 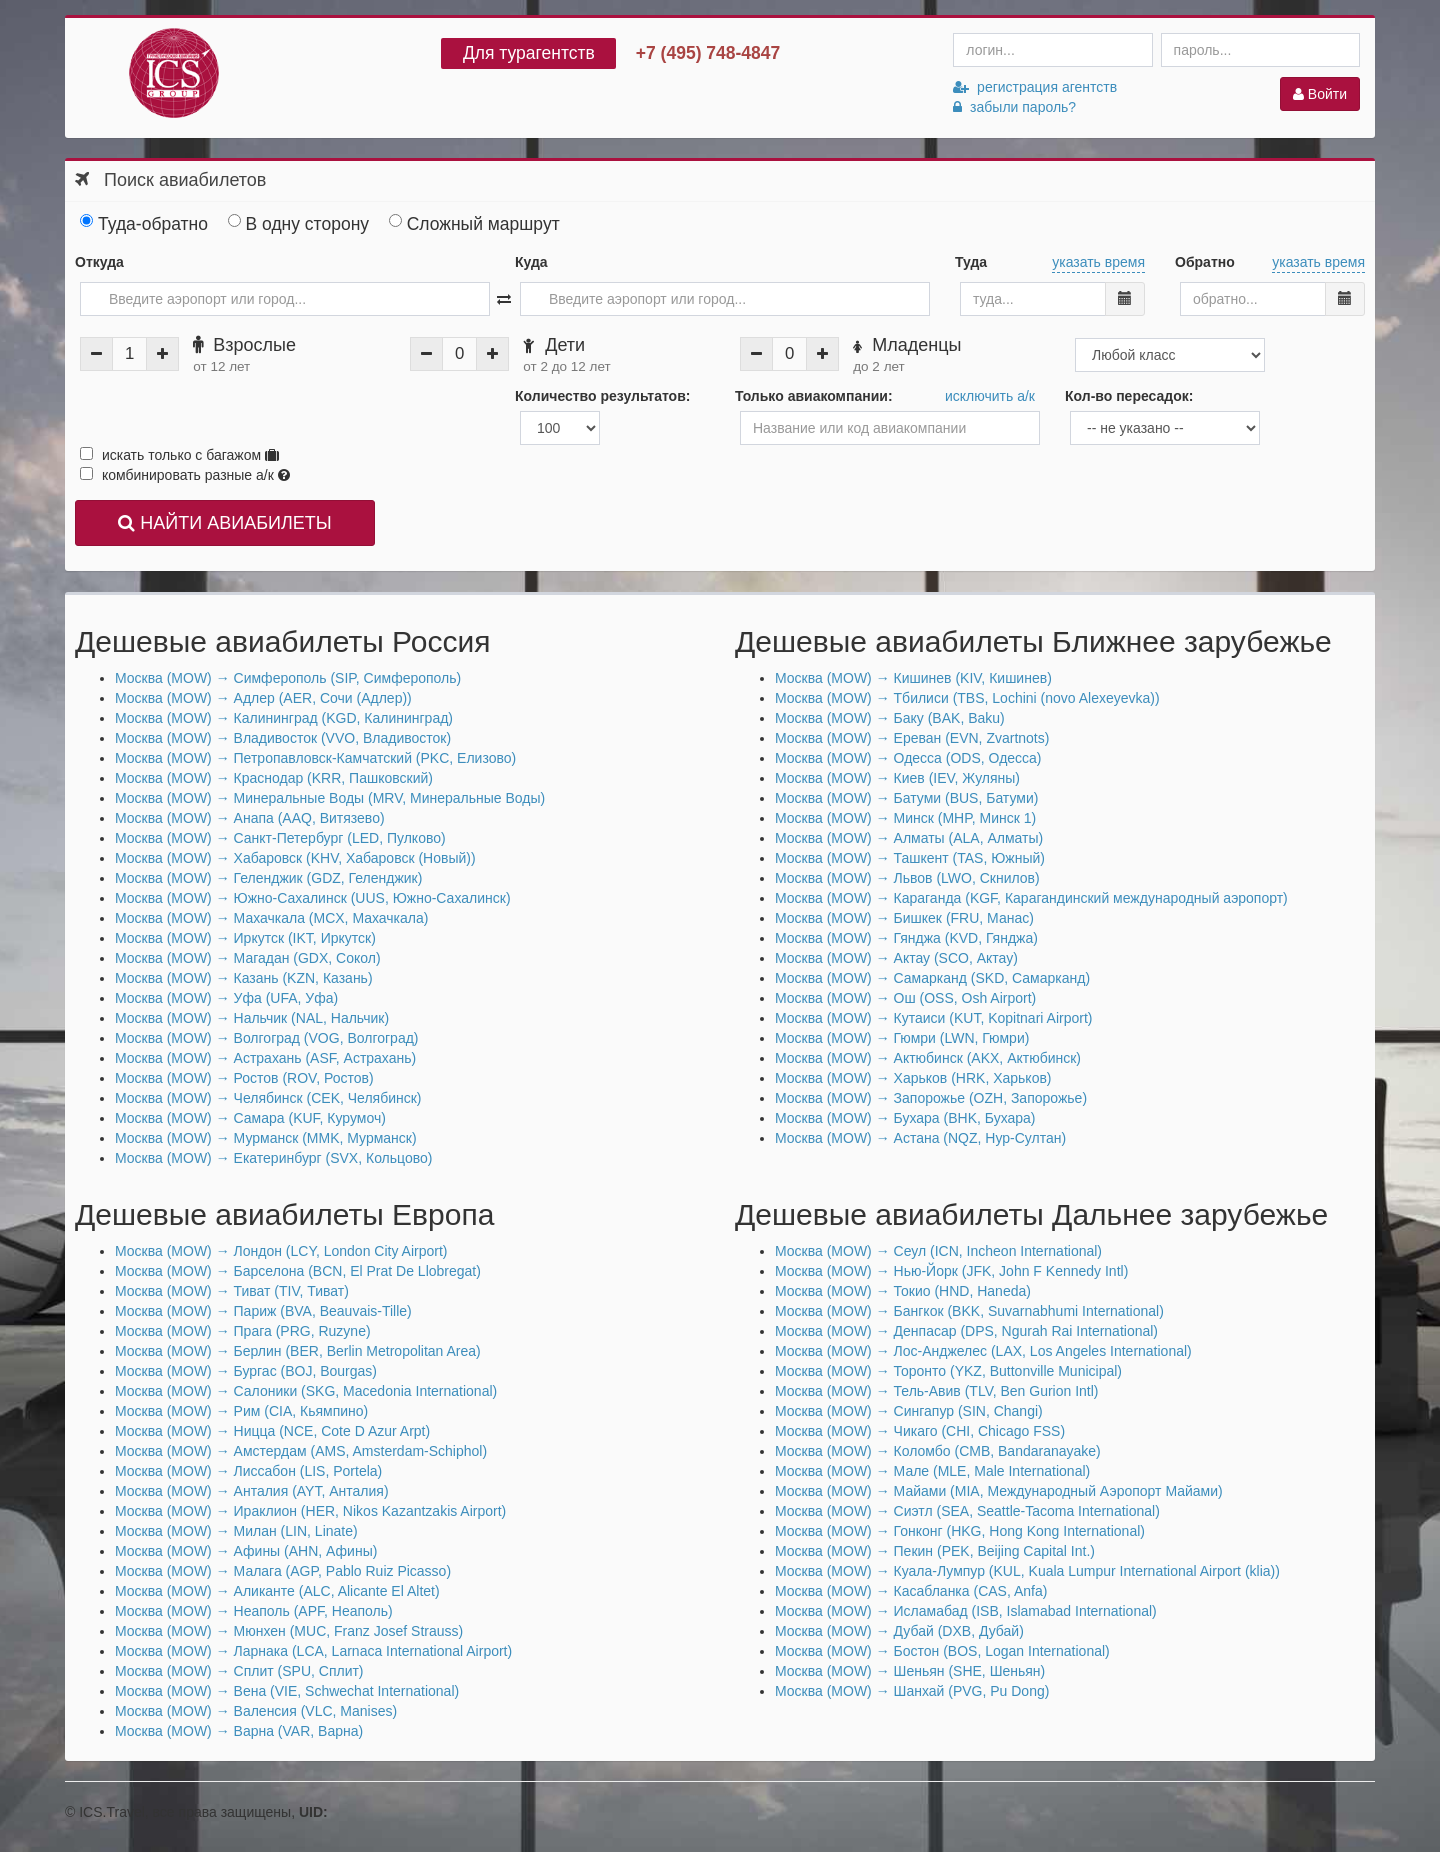 I want to click on Москва (MOW) → Тбилиси (TBS, Lochini (novo Alexeyevka)), so click(x=967, y=698).